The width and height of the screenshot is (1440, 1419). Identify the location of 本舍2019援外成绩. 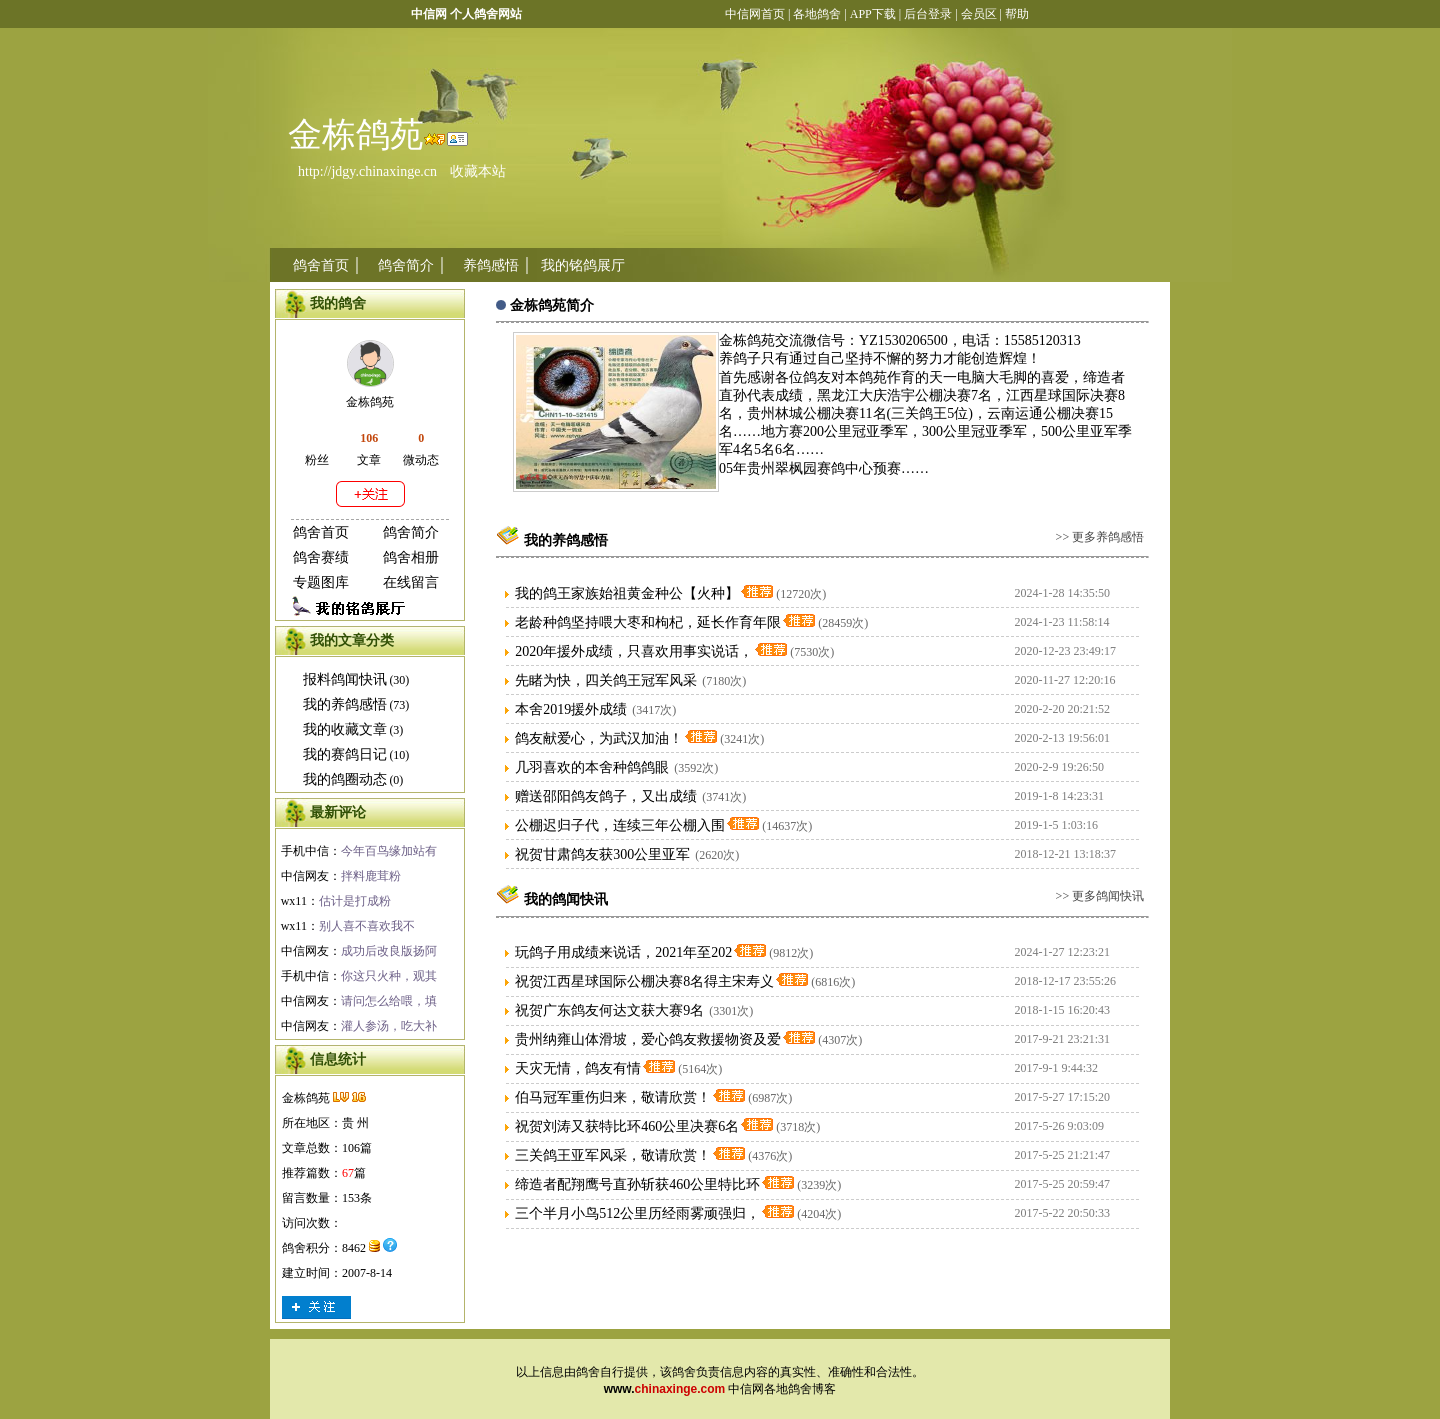
(571, 709).